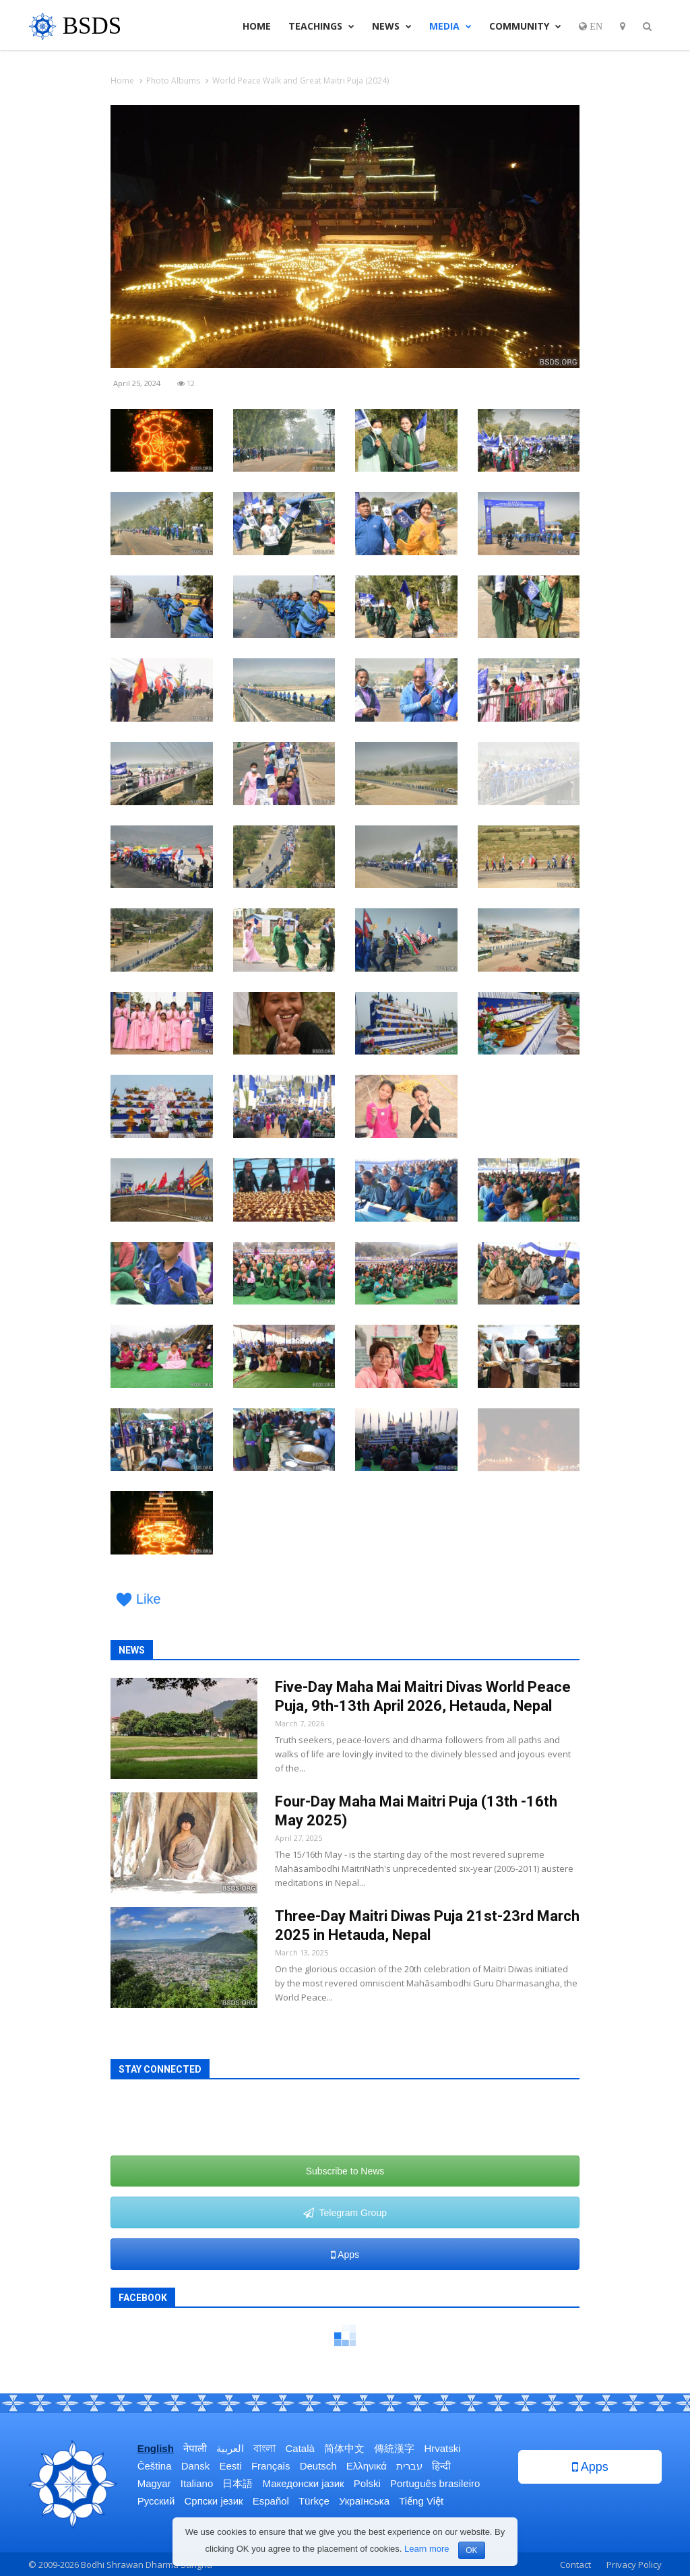 The width and height of the screenshot is (690, 2576). What do you see at coordinates (195, 2448) in the screenshot?
I see `नेपाली` at bounding box center [195, 2448].